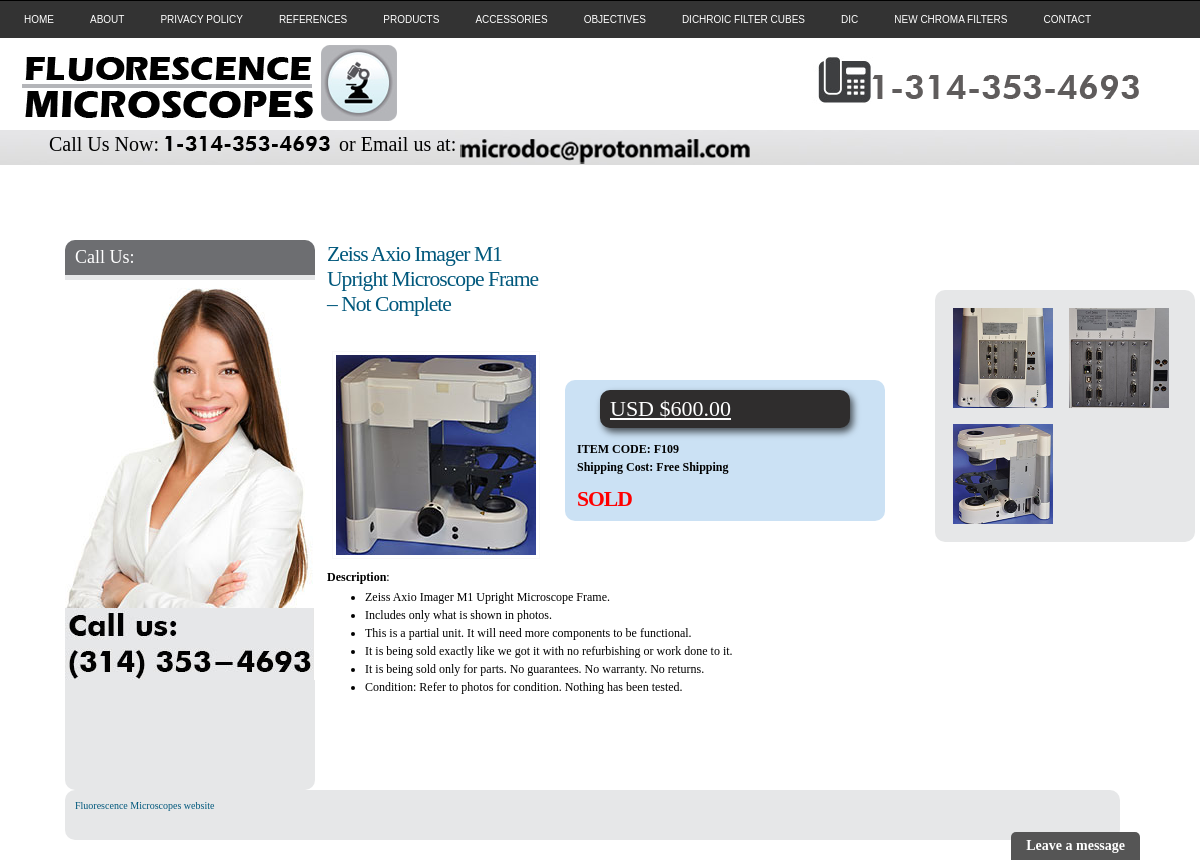 This screenshot has height=860, width=1200. I want to click on DIC, so click(849, 19).